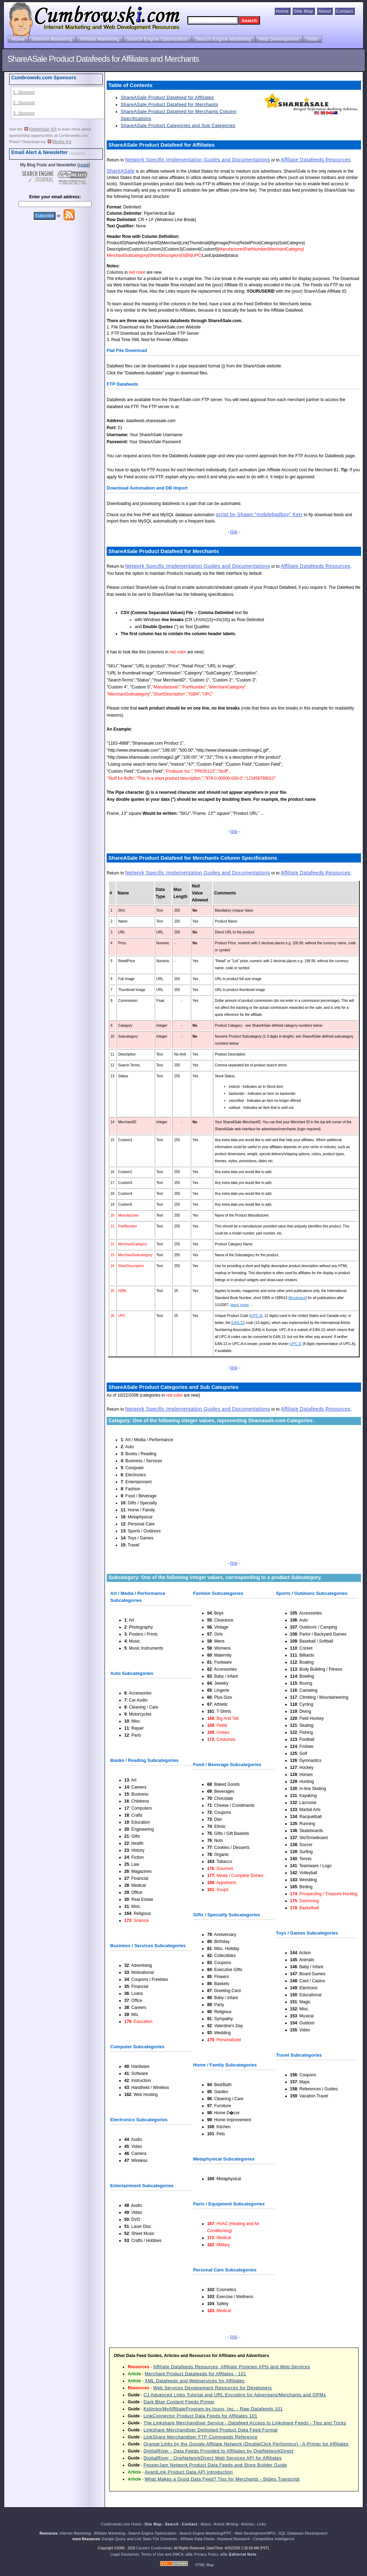 This screenshot has width=367, height=2576. Describe the element at coordinates (24, 102) in the screenshot. I see `2. Sponsor` at that location.